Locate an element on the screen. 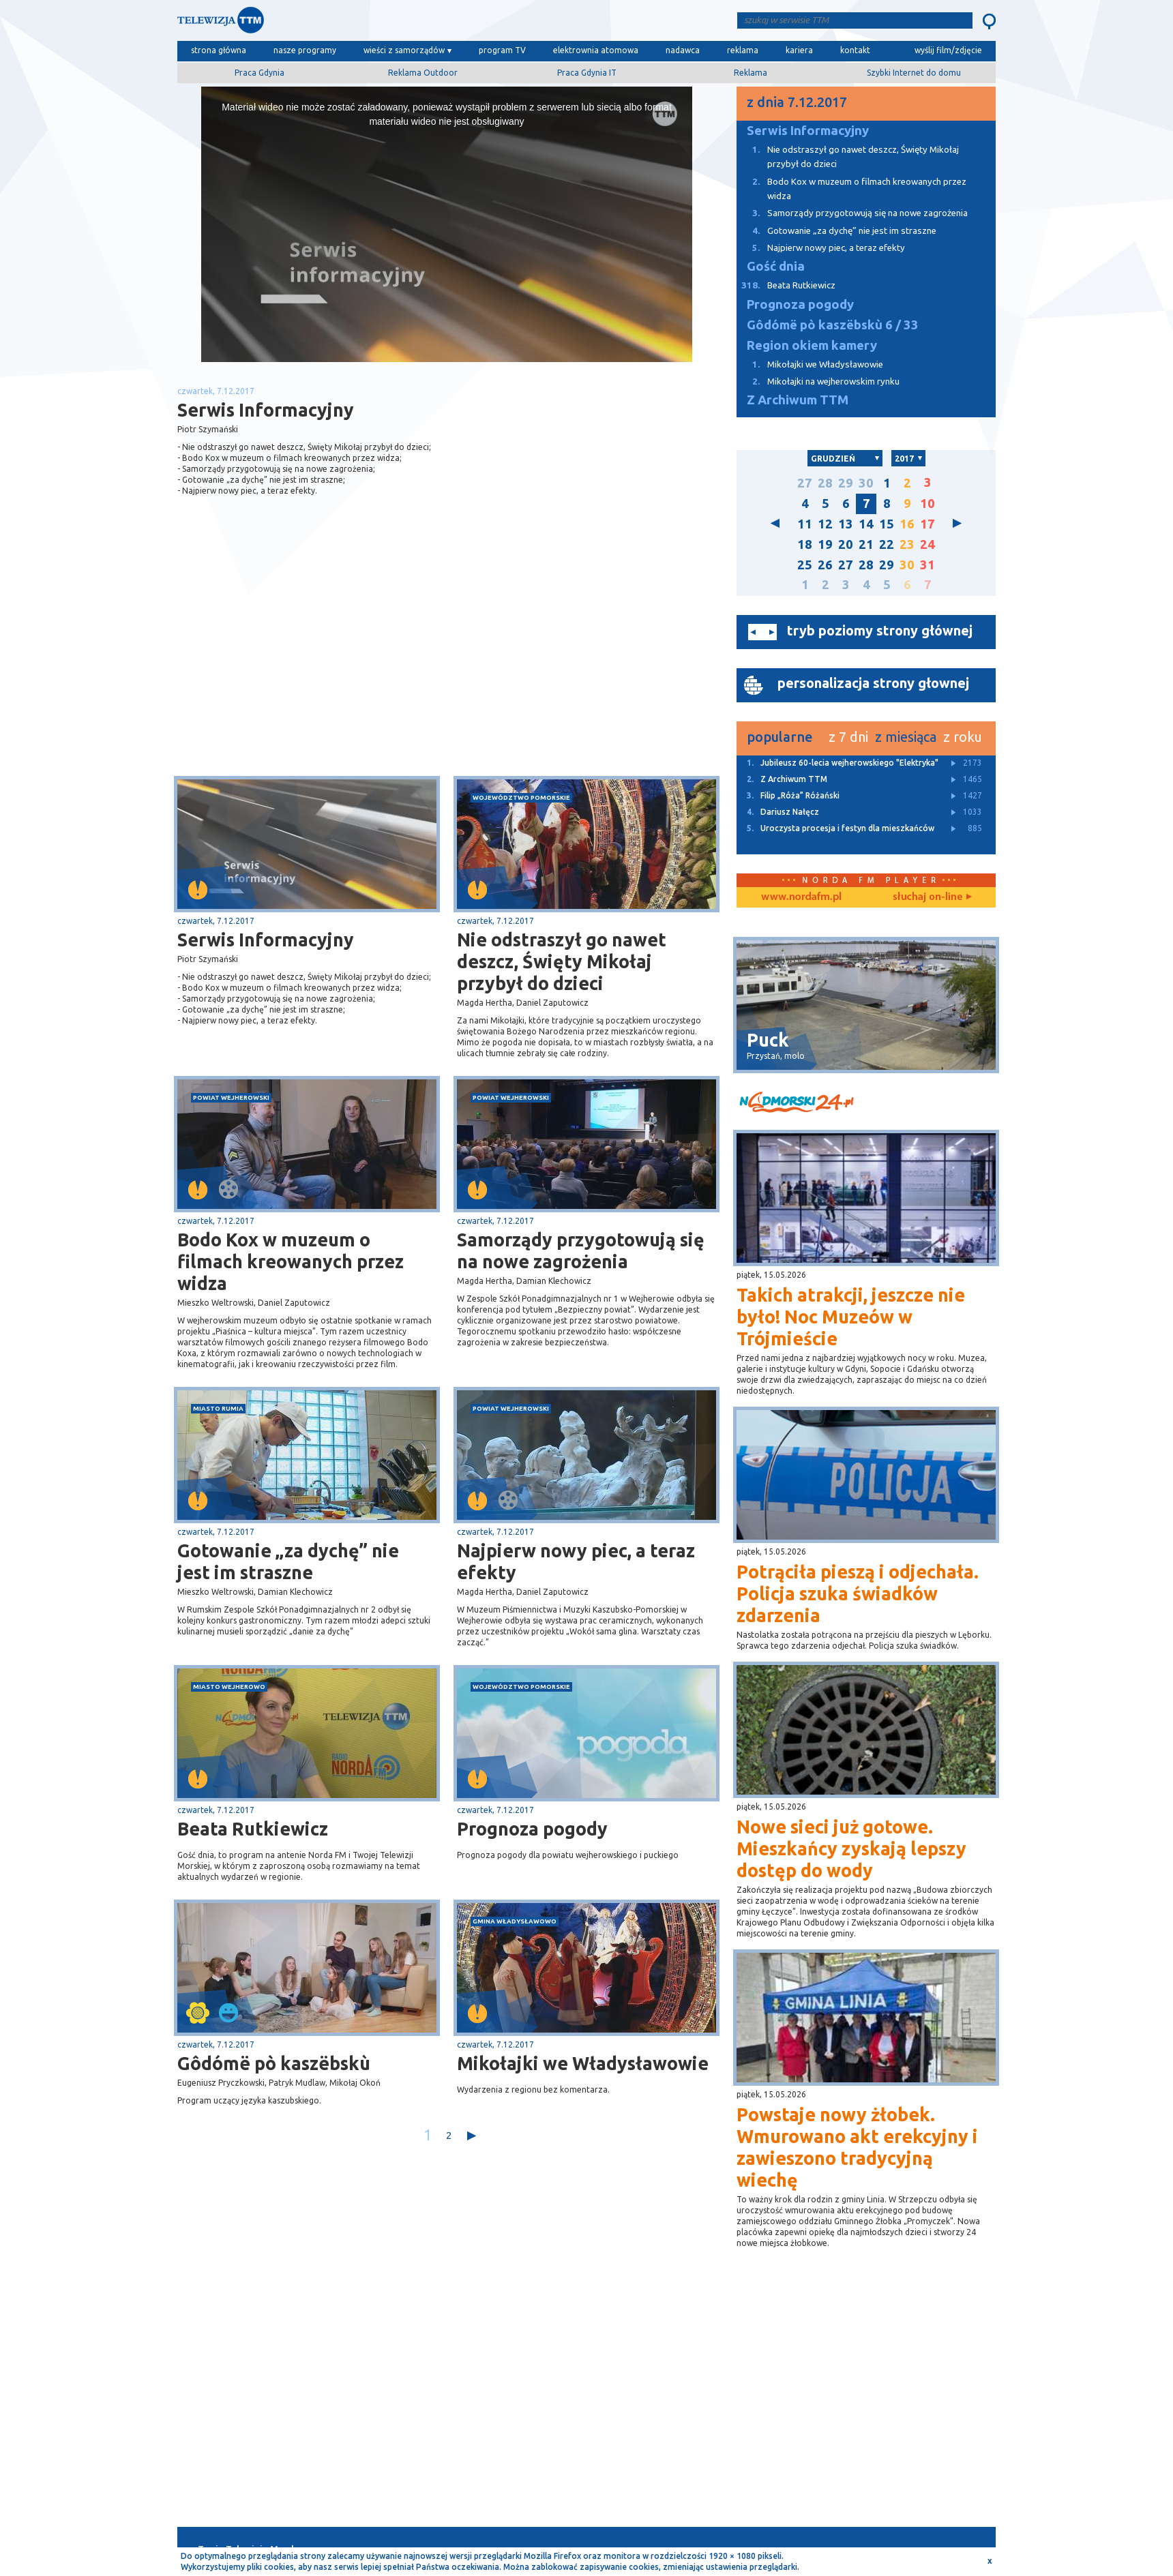  miasto Rumia is located at coordinates (218, 1408).